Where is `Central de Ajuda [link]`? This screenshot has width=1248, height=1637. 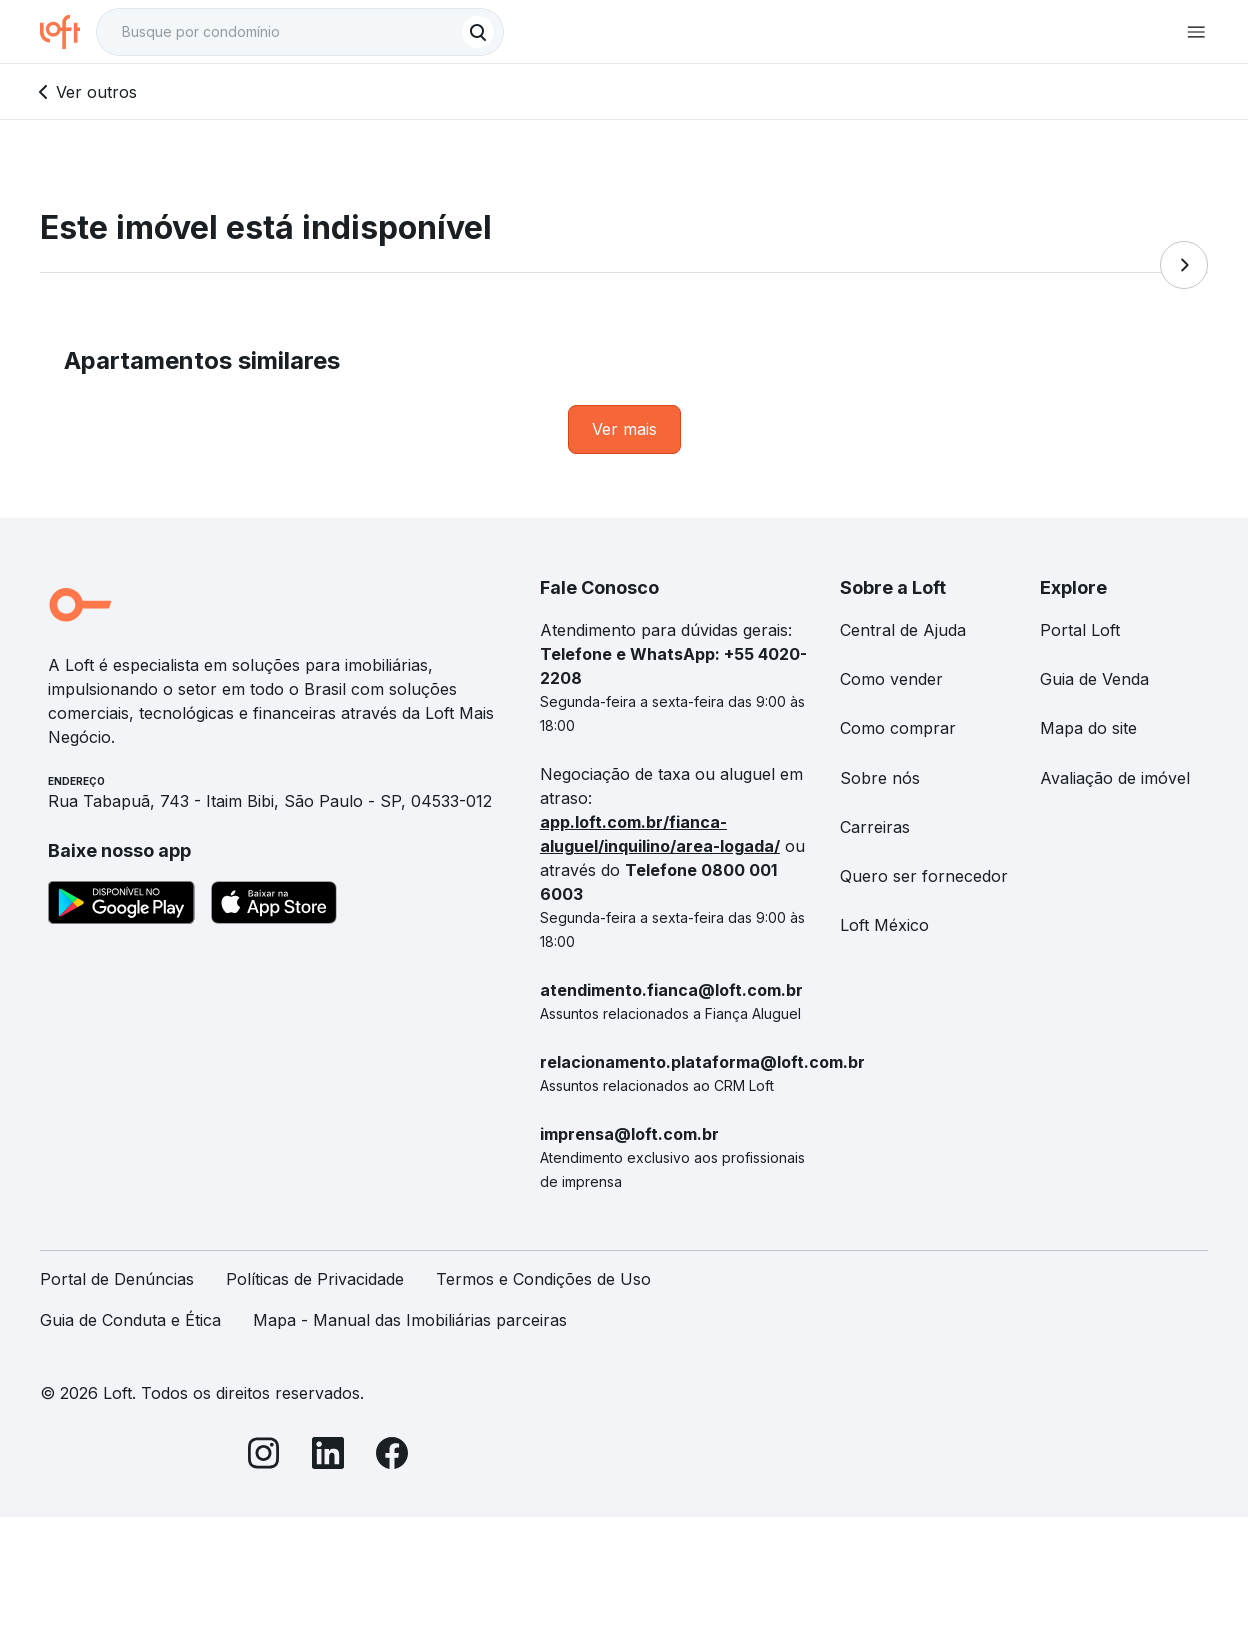
Central de Ajuda [link] is located at coordinates (903, 630).